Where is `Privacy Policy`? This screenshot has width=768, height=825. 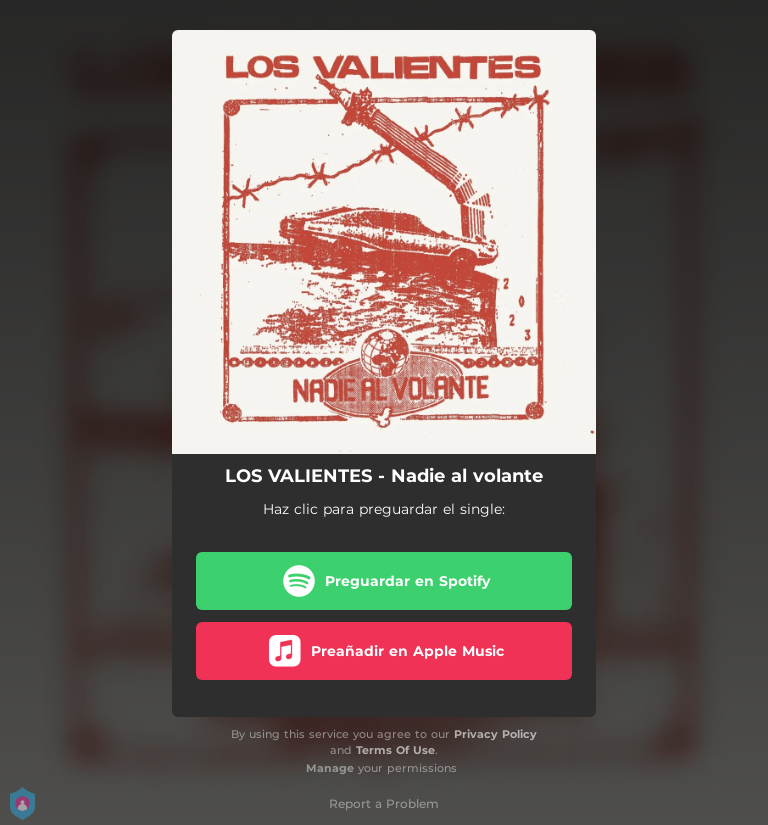 Privacy Policy is located at coordinates (495, 734).